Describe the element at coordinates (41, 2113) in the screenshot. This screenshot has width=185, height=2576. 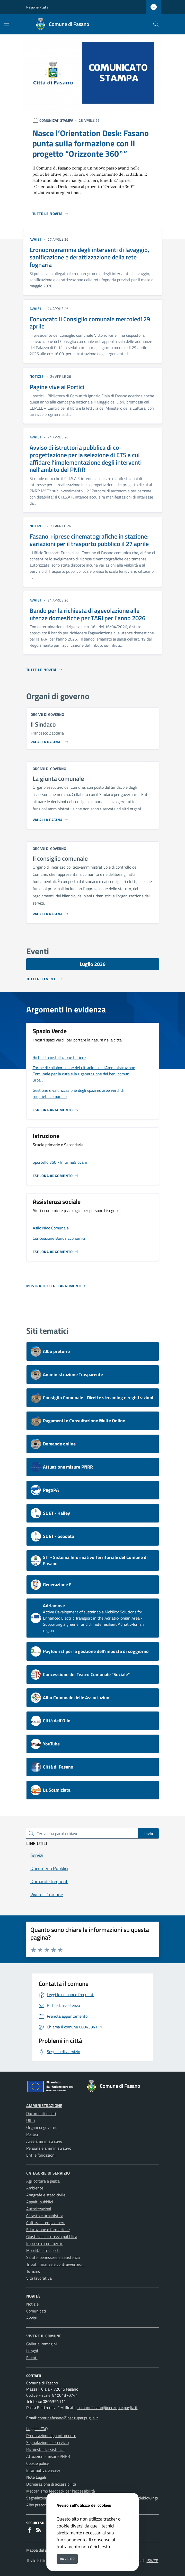
I see `Documenti e dati` at that location.